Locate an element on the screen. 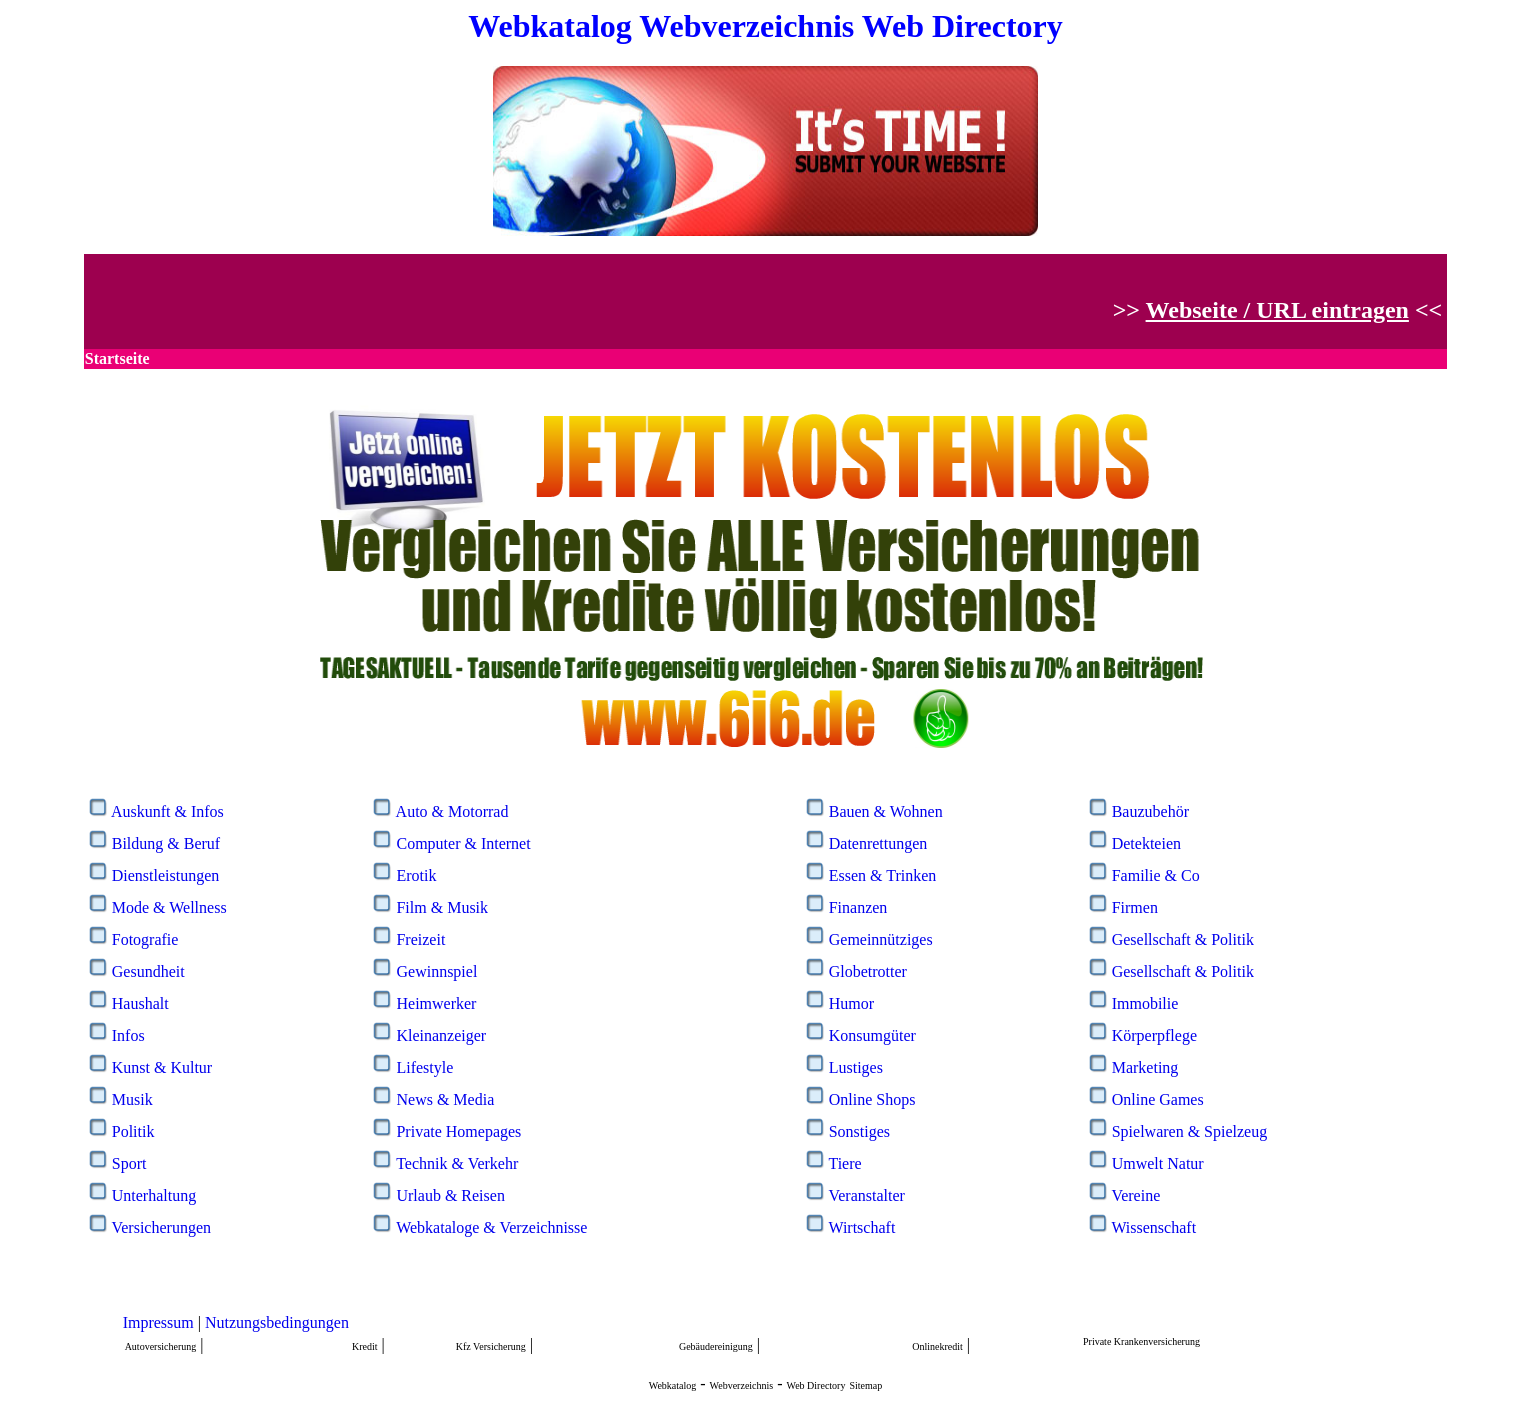 This screenshot has width=1531, height=1401. Familie & Co is located at coordinates (1156, 875).